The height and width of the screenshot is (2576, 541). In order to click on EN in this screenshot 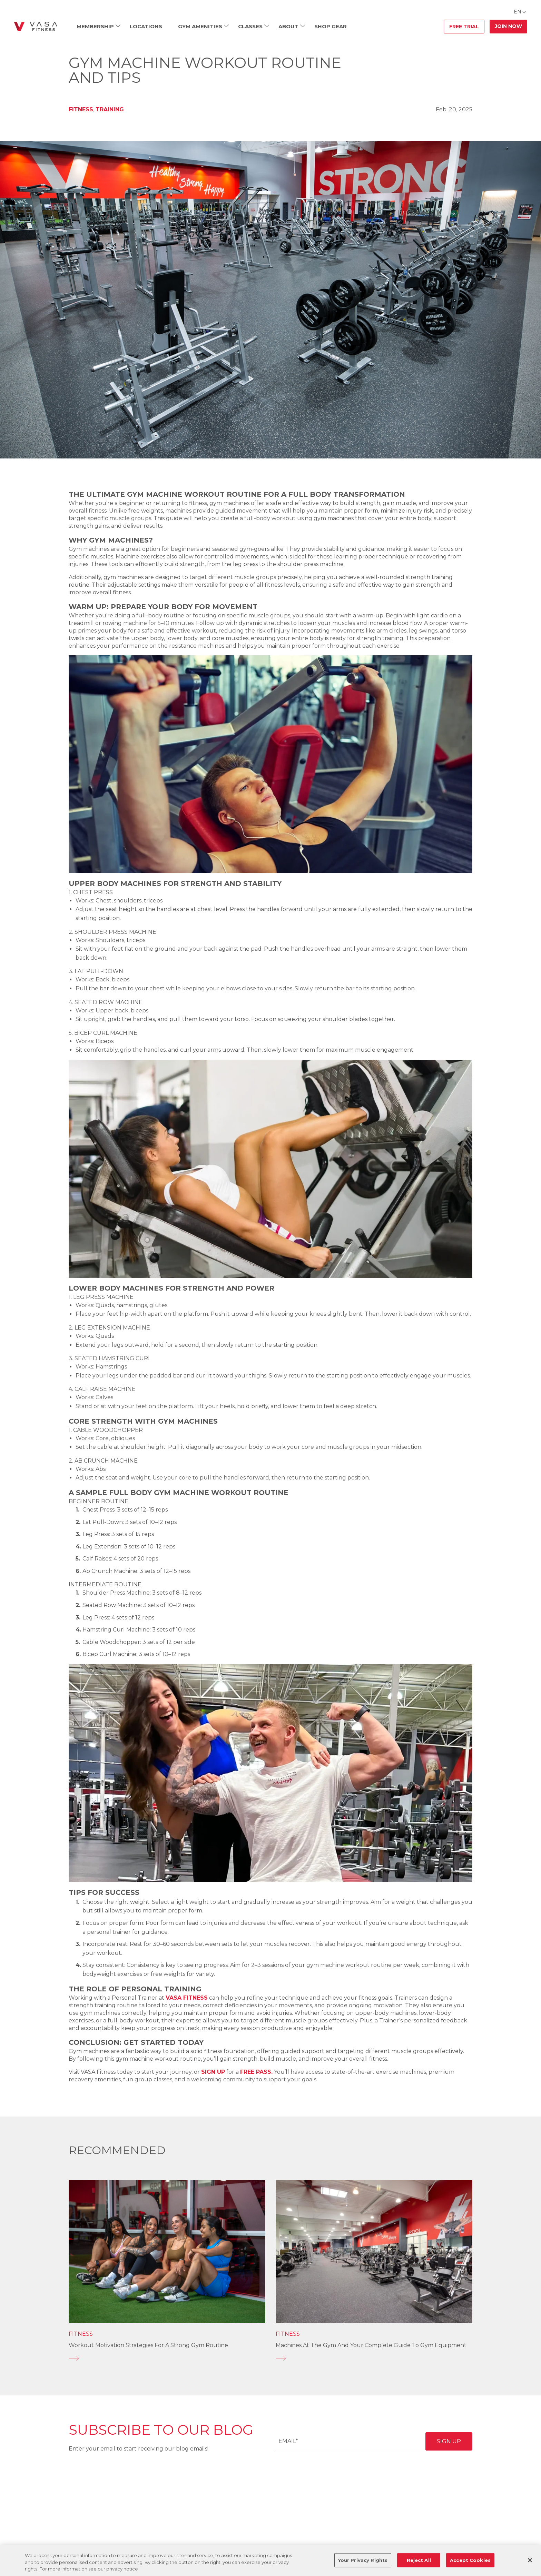, I will do `click(517, 12)`.